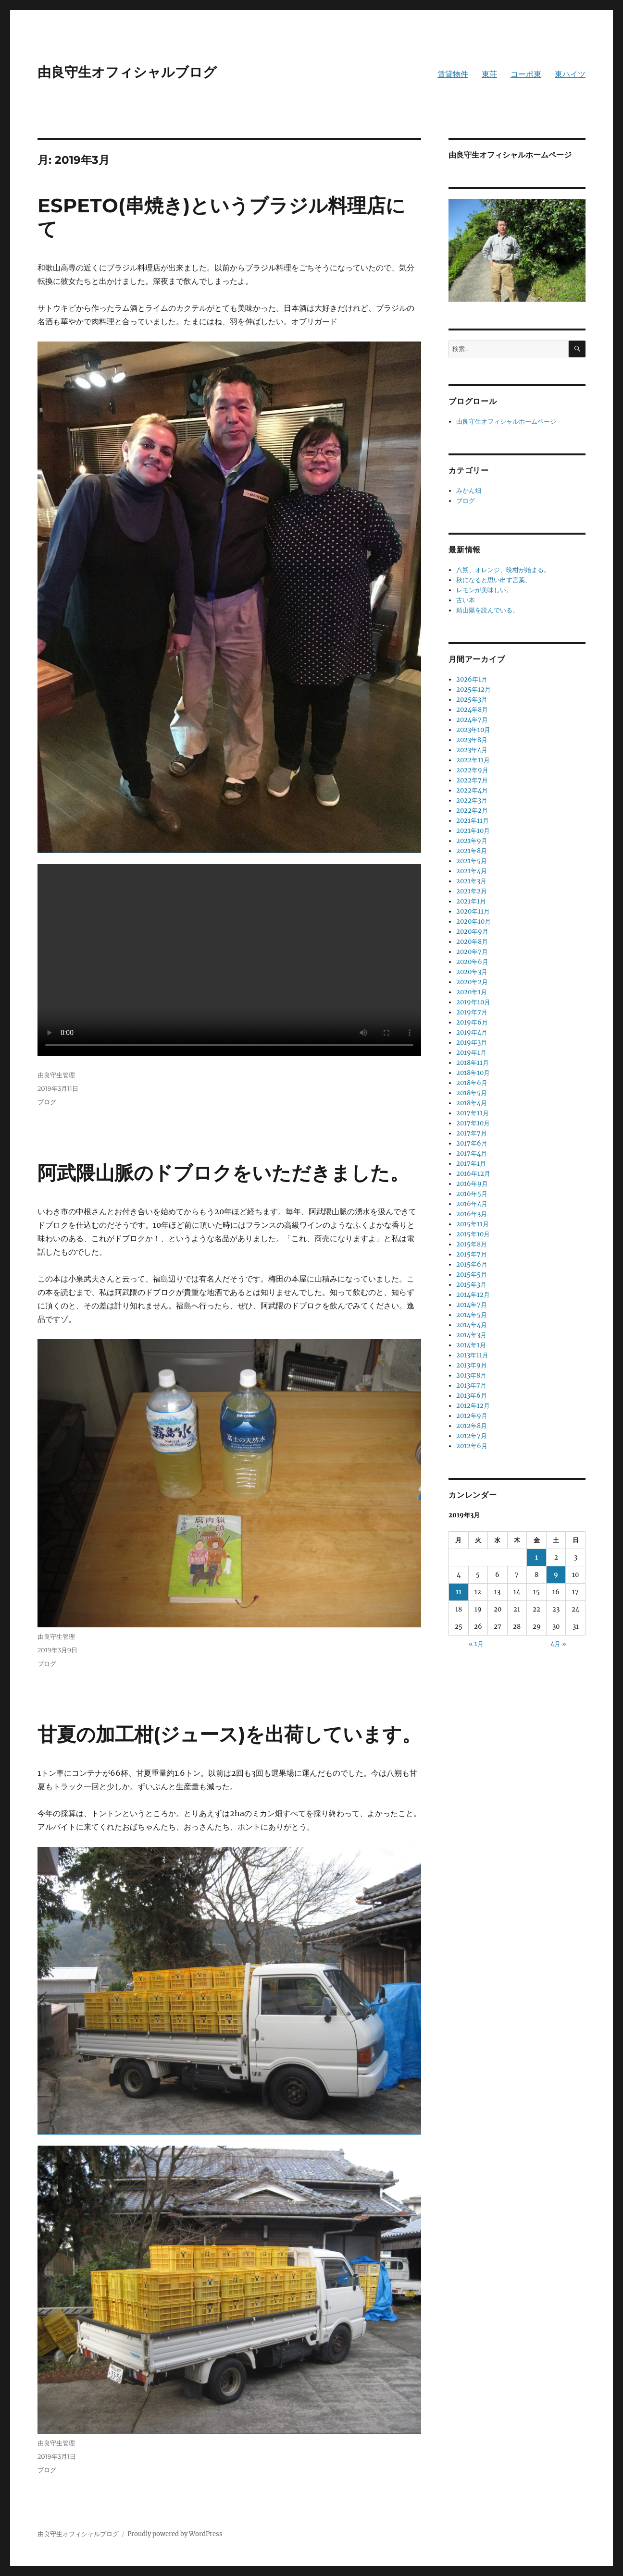  Describe the element at coordinates (484, 590) in the screenshot. I see `レモンが美味しい。` at that location.